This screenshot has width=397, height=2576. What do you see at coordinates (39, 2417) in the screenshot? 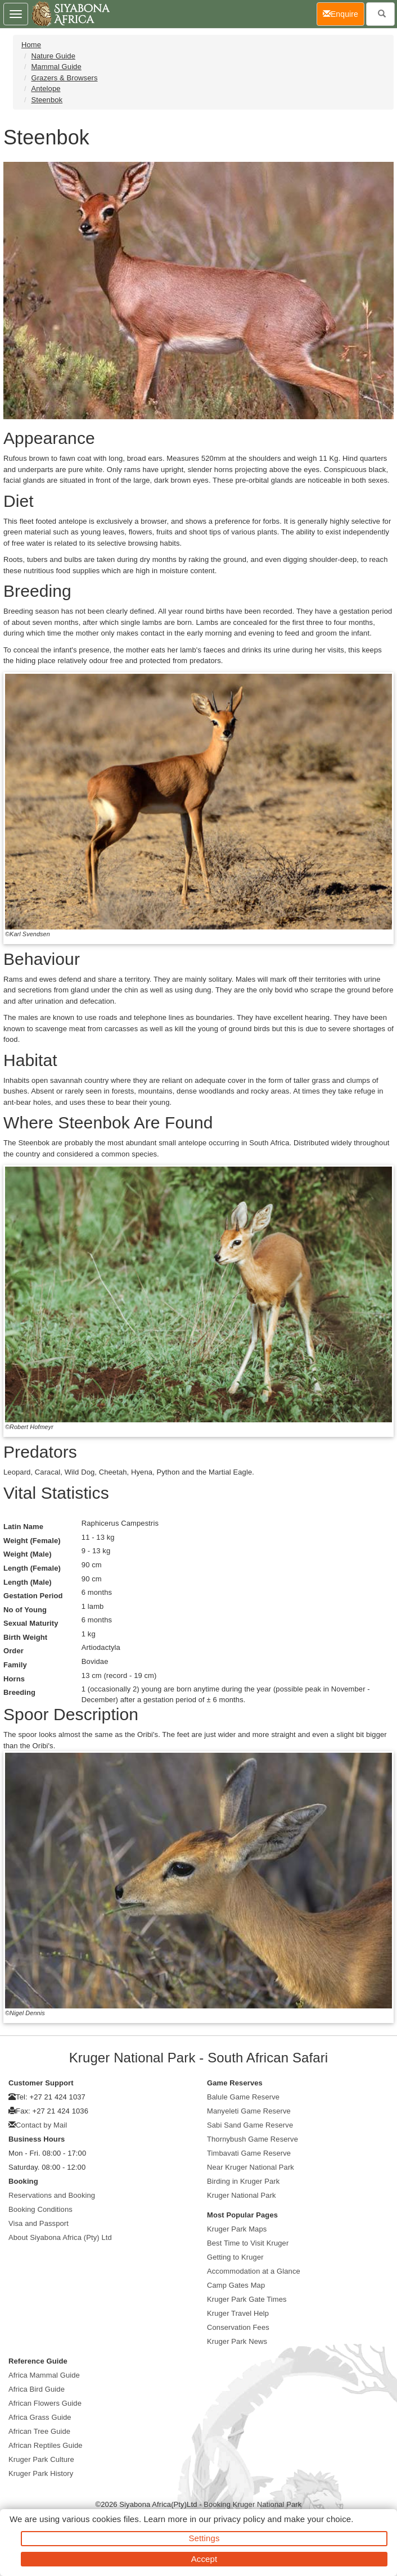
I see `Africa Grass Guide` at bounding box center [39, 2417].